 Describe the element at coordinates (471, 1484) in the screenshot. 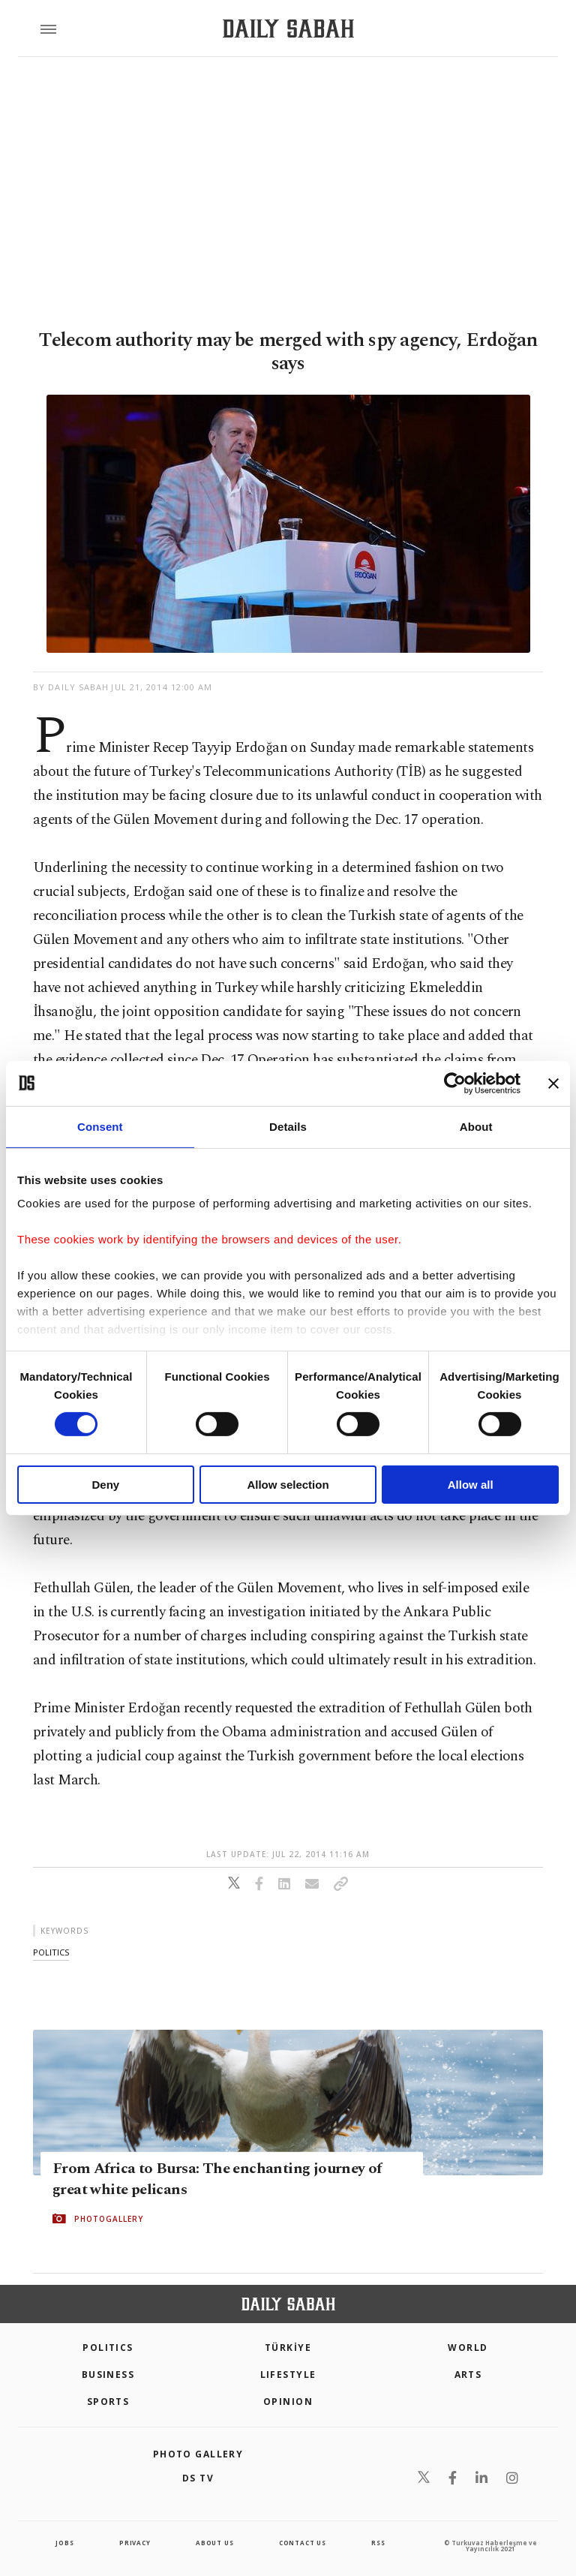

I see `Allow all` at that location.